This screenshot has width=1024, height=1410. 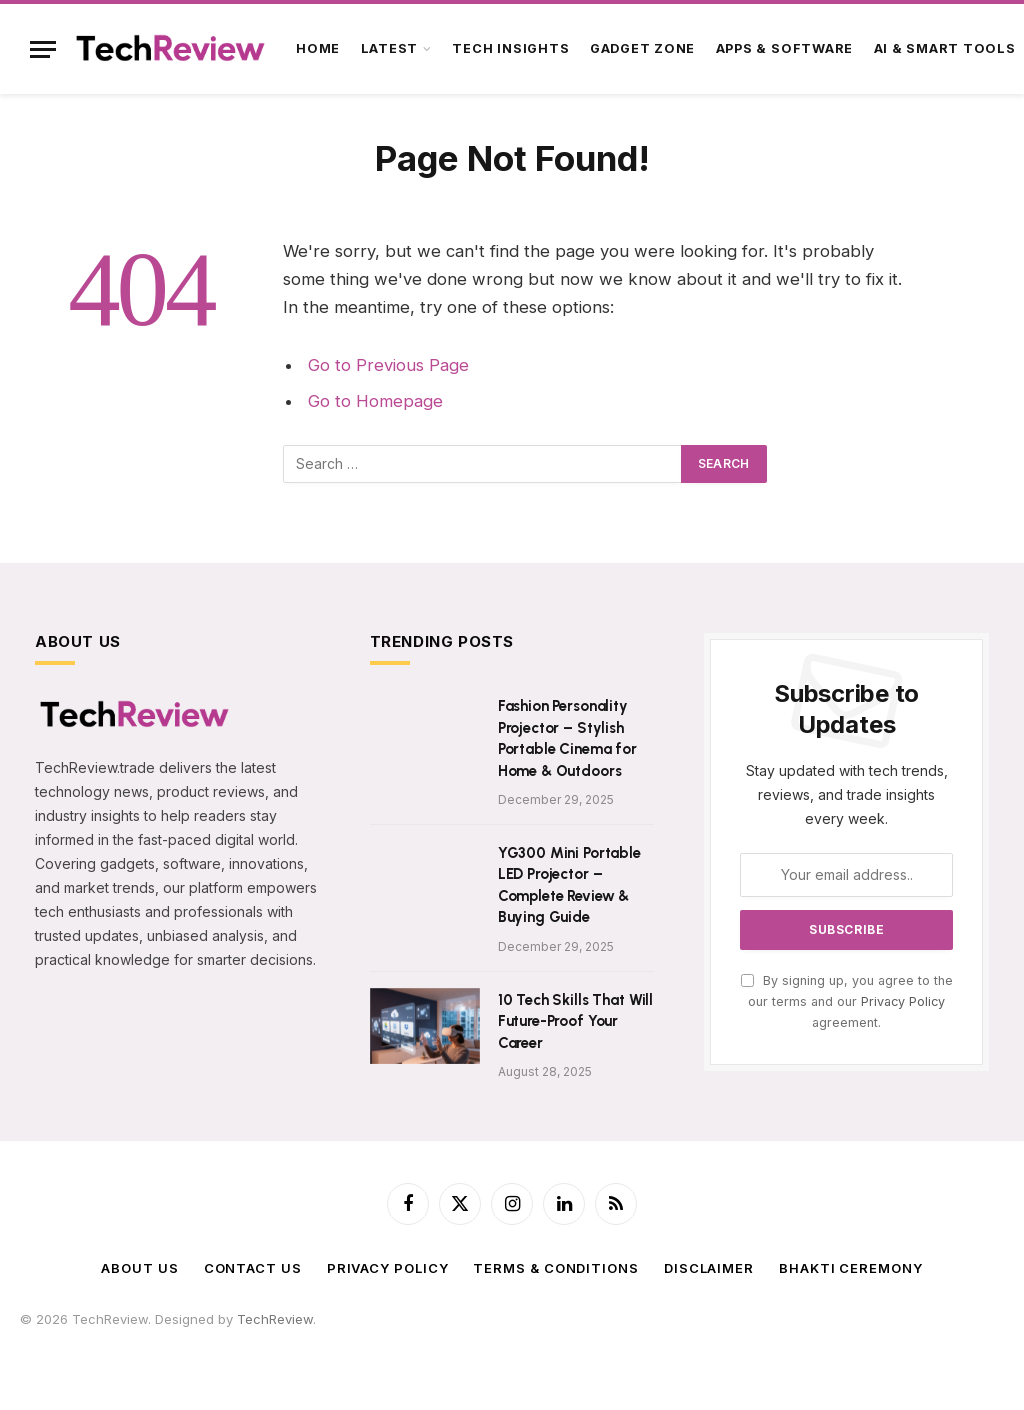 What do you see at coordinates (524, 1338) in the screenshot?
I see `AajTak` at bounding box center [524, 1338].